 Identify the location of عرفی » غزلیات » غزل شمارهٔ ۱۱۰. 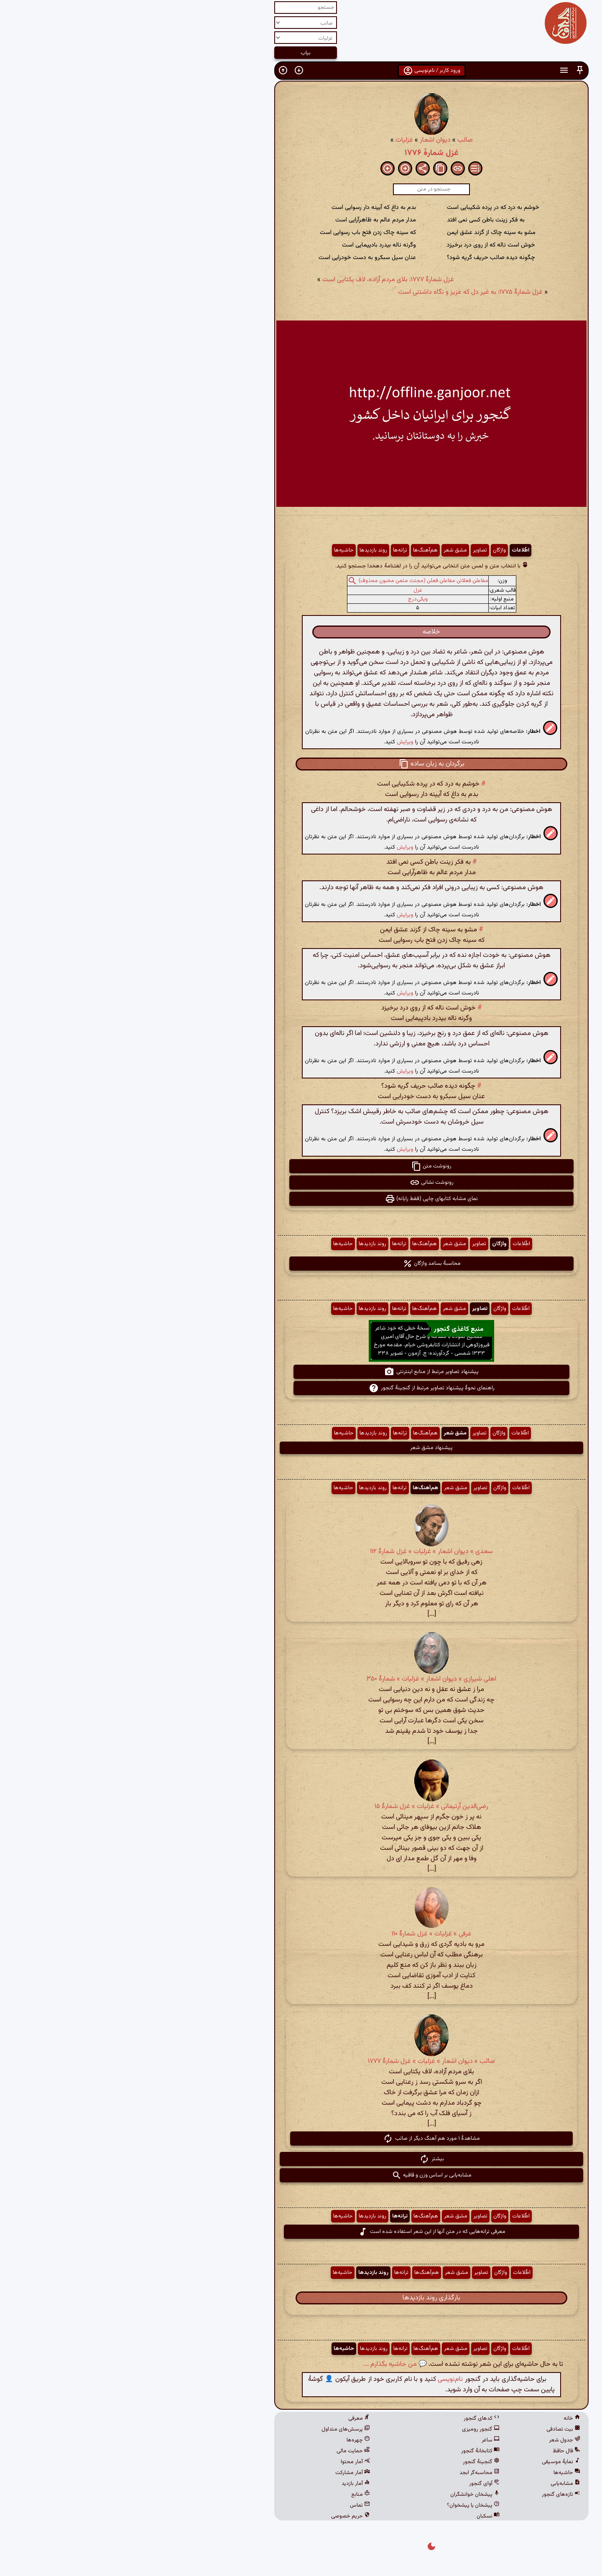
(301, 1934).